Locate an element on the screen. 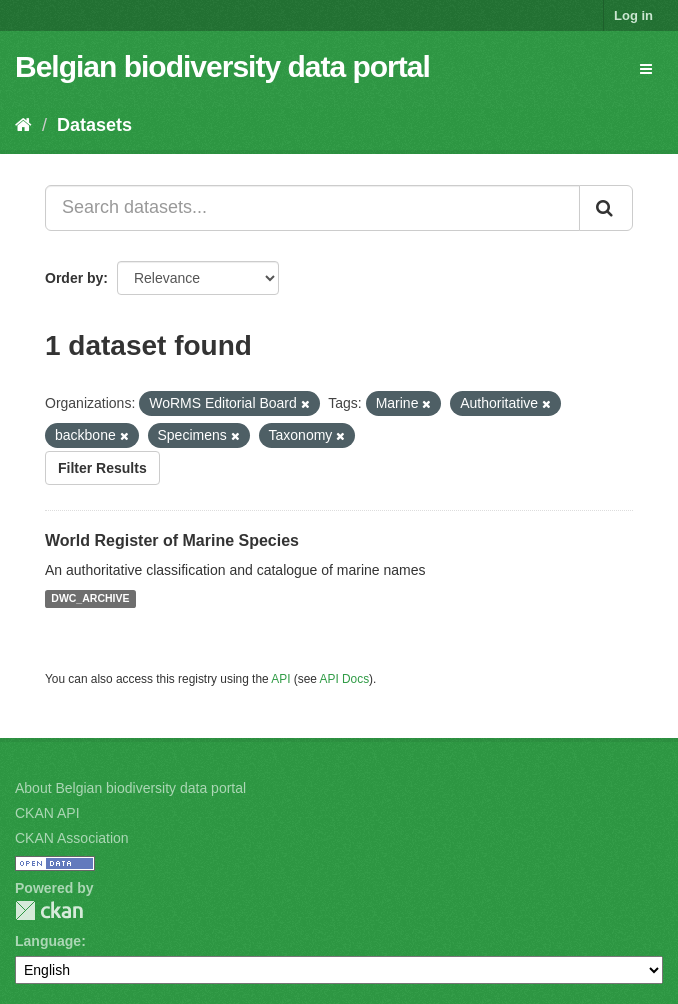 This screenshot has width=678, height=1004. Datasets is located at coordinates (94, 125).